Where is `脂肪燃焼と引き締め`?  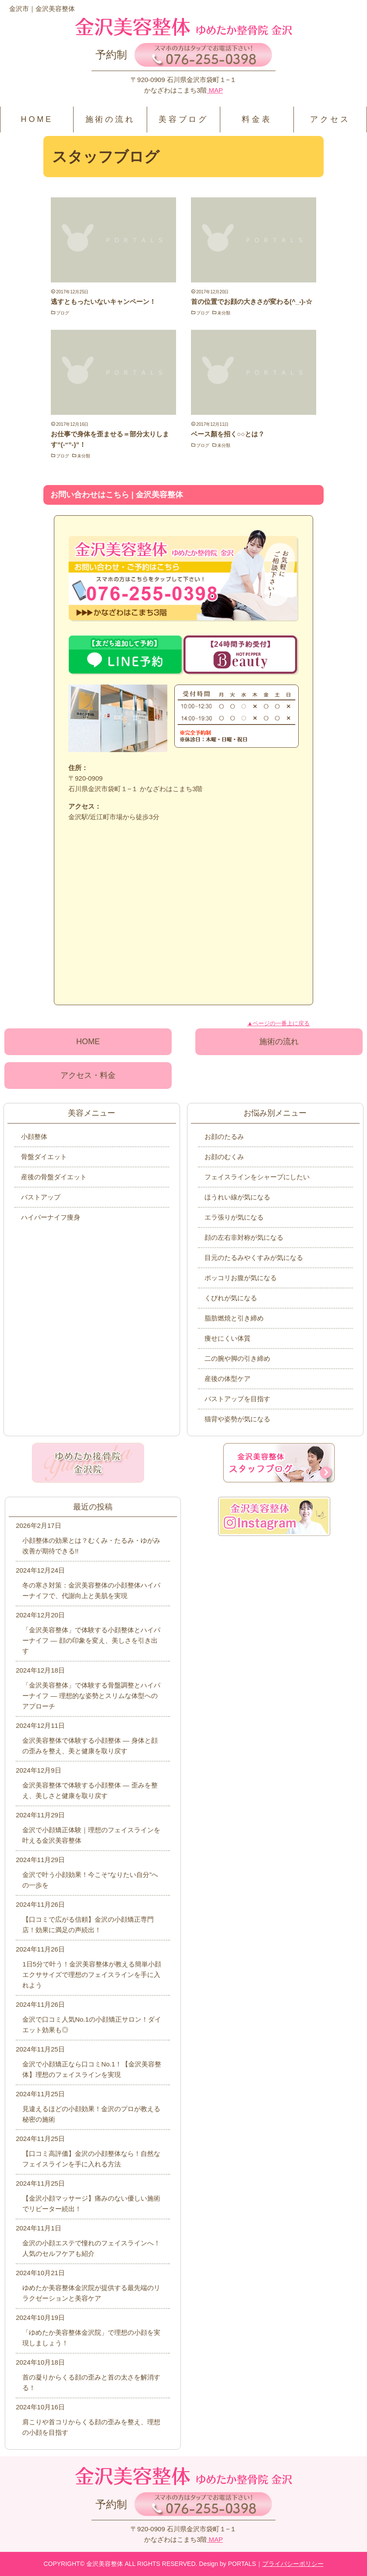
脂肪燃焼と引き締め is located at coordinates (234, 1318).